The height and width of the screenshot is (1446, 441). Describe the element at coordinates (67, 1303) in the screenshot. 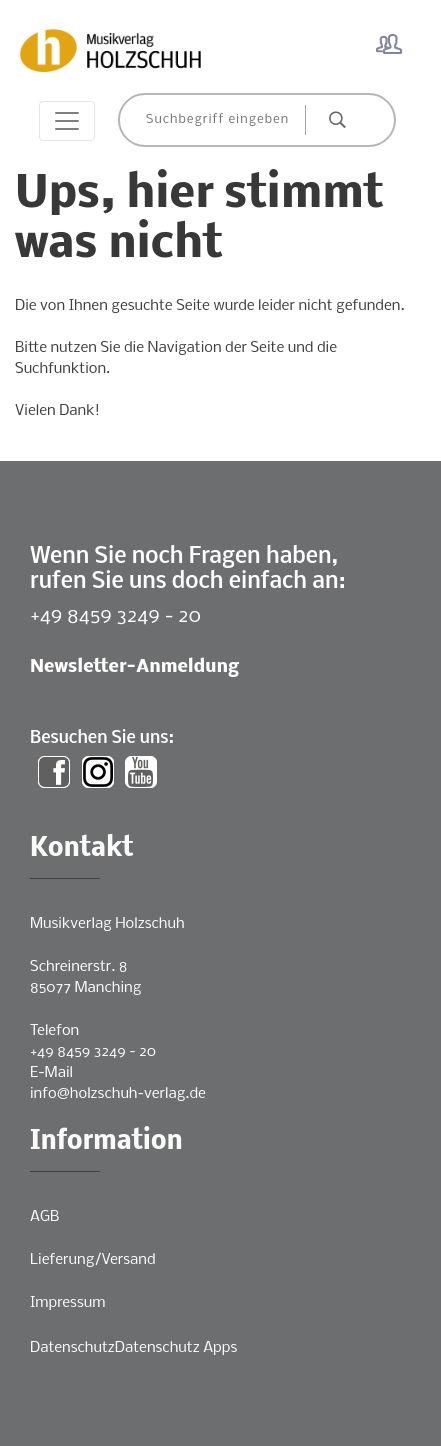

I see `Impressum` at that location.